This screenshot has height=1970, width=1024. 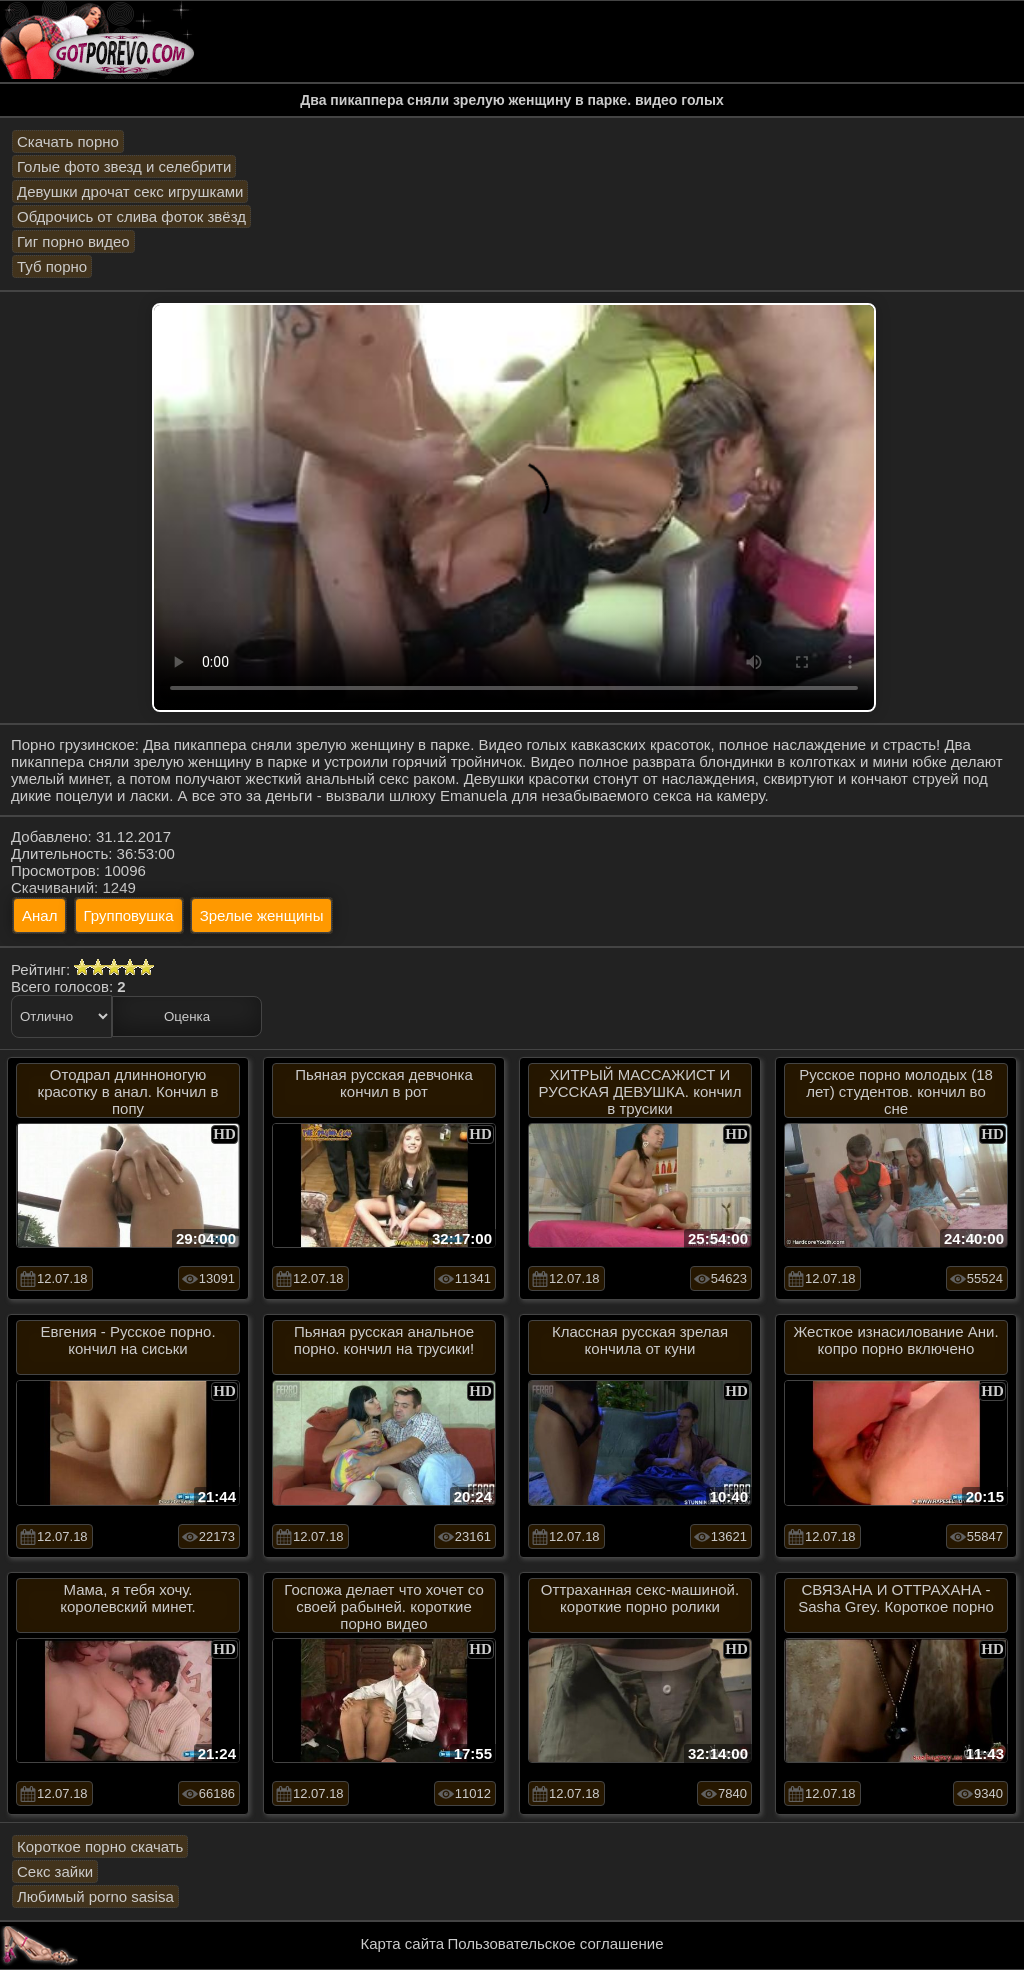 What do you see at coordinates (124, 166) in the screenshot?
I see `Голые фото звезд и селебрити` at bounding box center [124, 166].